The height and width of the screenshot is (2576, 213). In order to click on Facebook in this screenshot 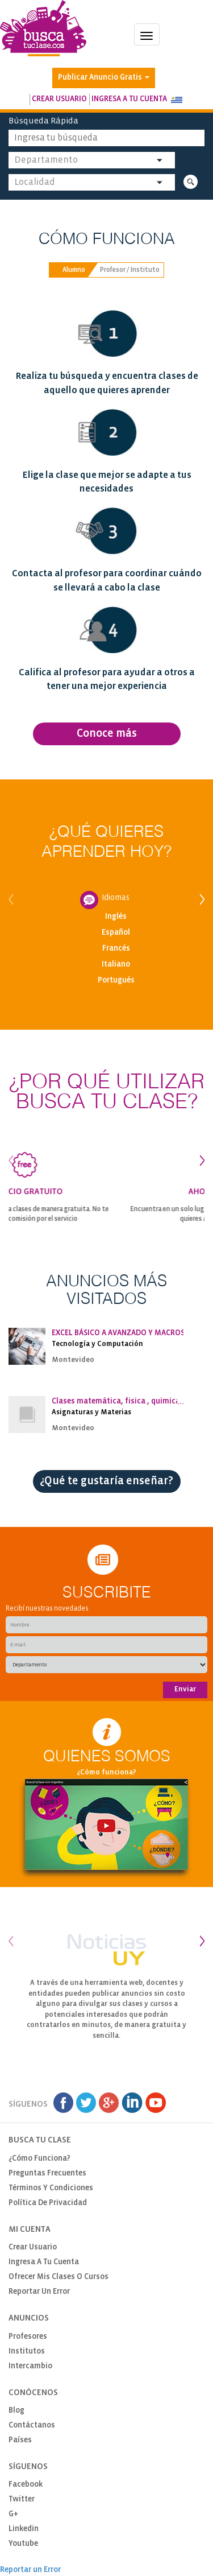, I will do `click(26, 2484)`.